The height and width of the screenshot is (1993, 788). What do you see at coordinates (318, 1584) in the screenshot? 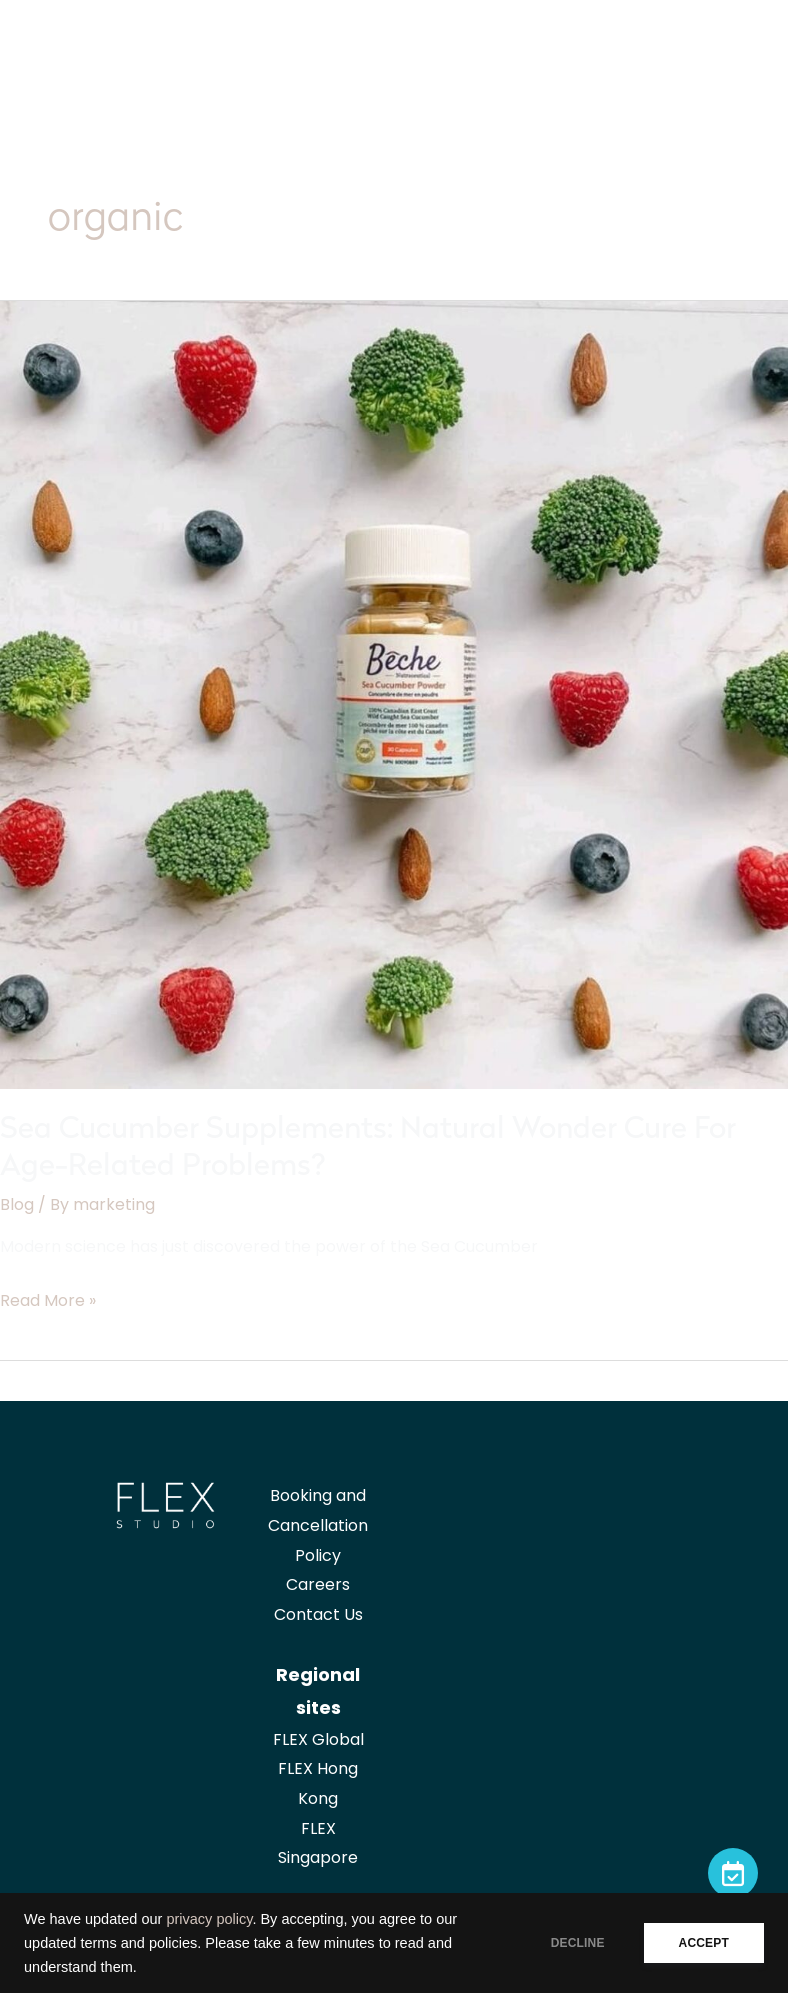
I see `Careers` at bounding box center [318, 1584].